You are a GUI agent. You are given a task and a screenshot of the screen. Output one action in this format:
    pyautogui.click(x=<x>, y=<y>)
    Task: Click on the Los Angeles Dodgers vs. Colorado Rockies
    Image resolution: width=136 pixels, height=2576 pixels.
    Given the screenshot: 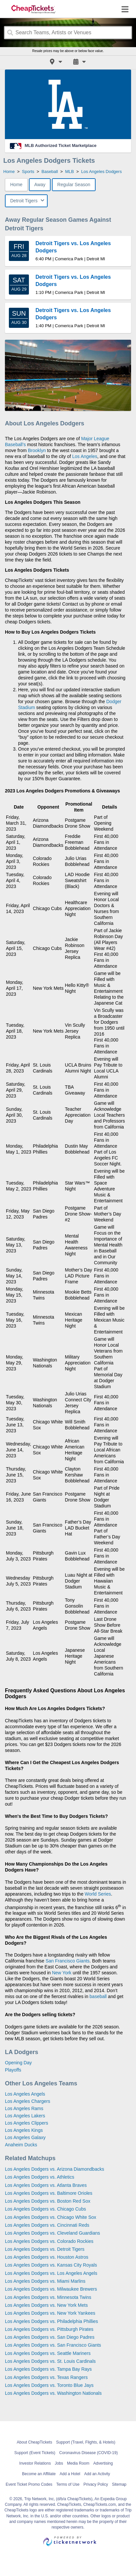 What is the action you would take?
    pyautogui.click(x=49, y=2241)
    